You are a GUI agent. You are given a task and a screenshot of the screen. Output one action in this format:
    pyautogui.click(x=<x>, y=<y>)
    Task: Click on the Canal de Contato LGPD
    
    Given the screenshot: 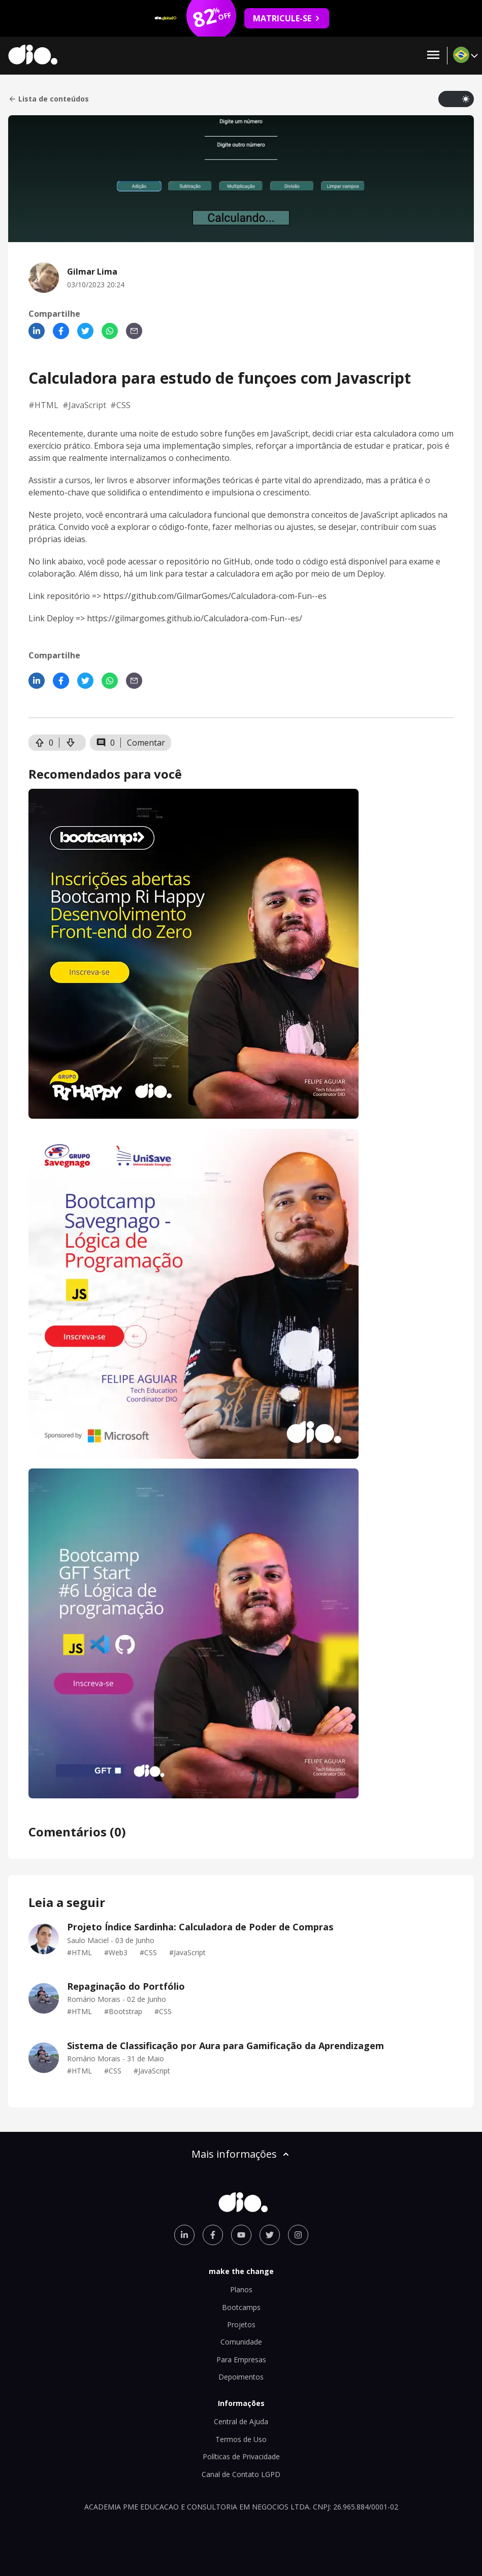 What is the action you would take?
    pyautogui.click(x=241, y=2474)
    